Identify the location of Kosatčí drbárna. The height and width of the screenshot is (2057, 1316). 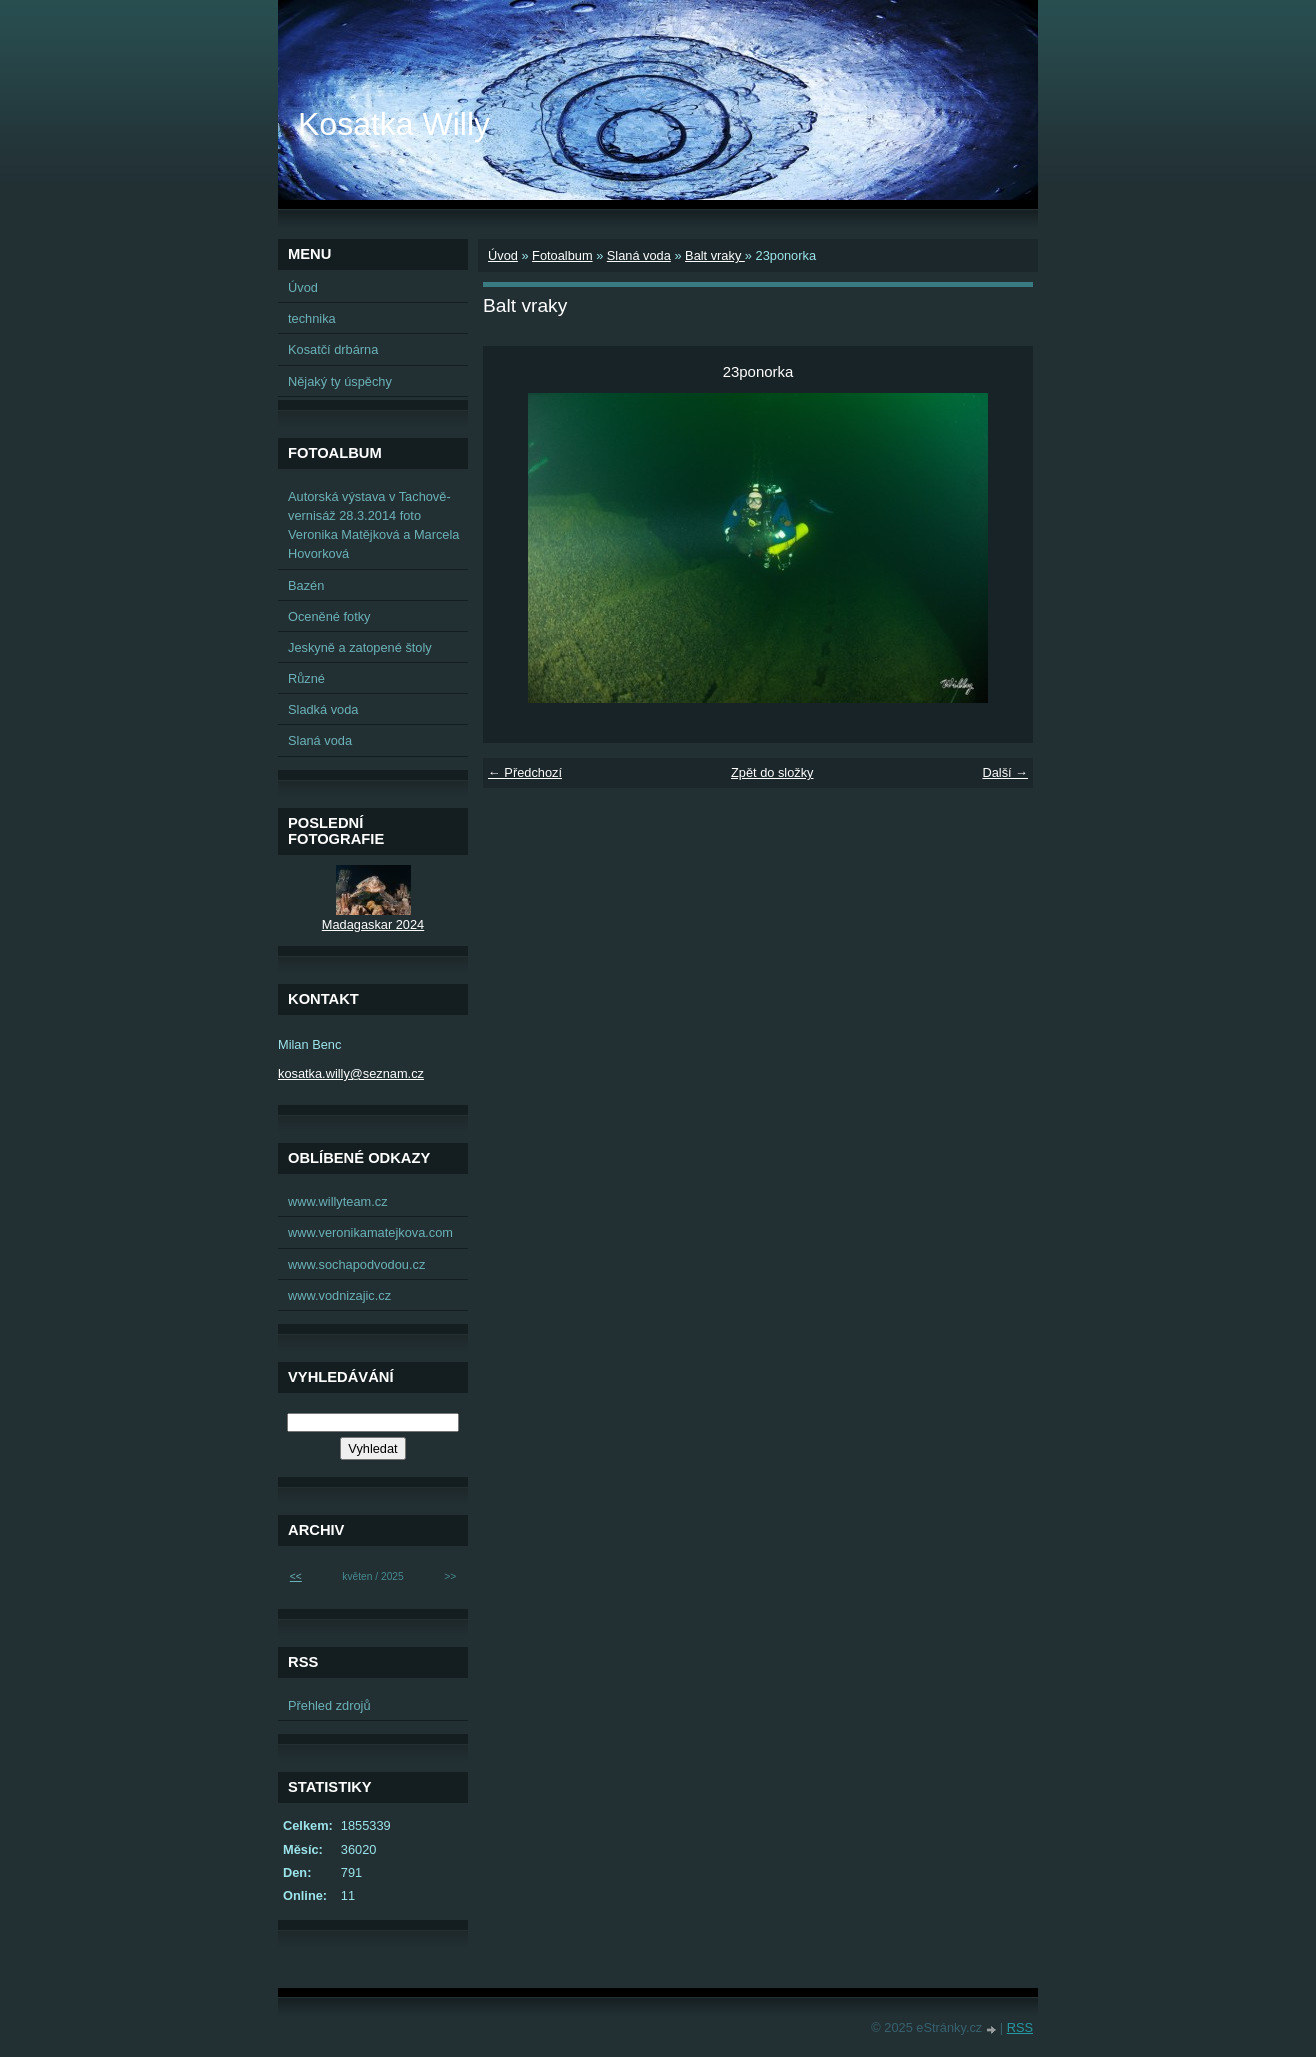
(333, 349).